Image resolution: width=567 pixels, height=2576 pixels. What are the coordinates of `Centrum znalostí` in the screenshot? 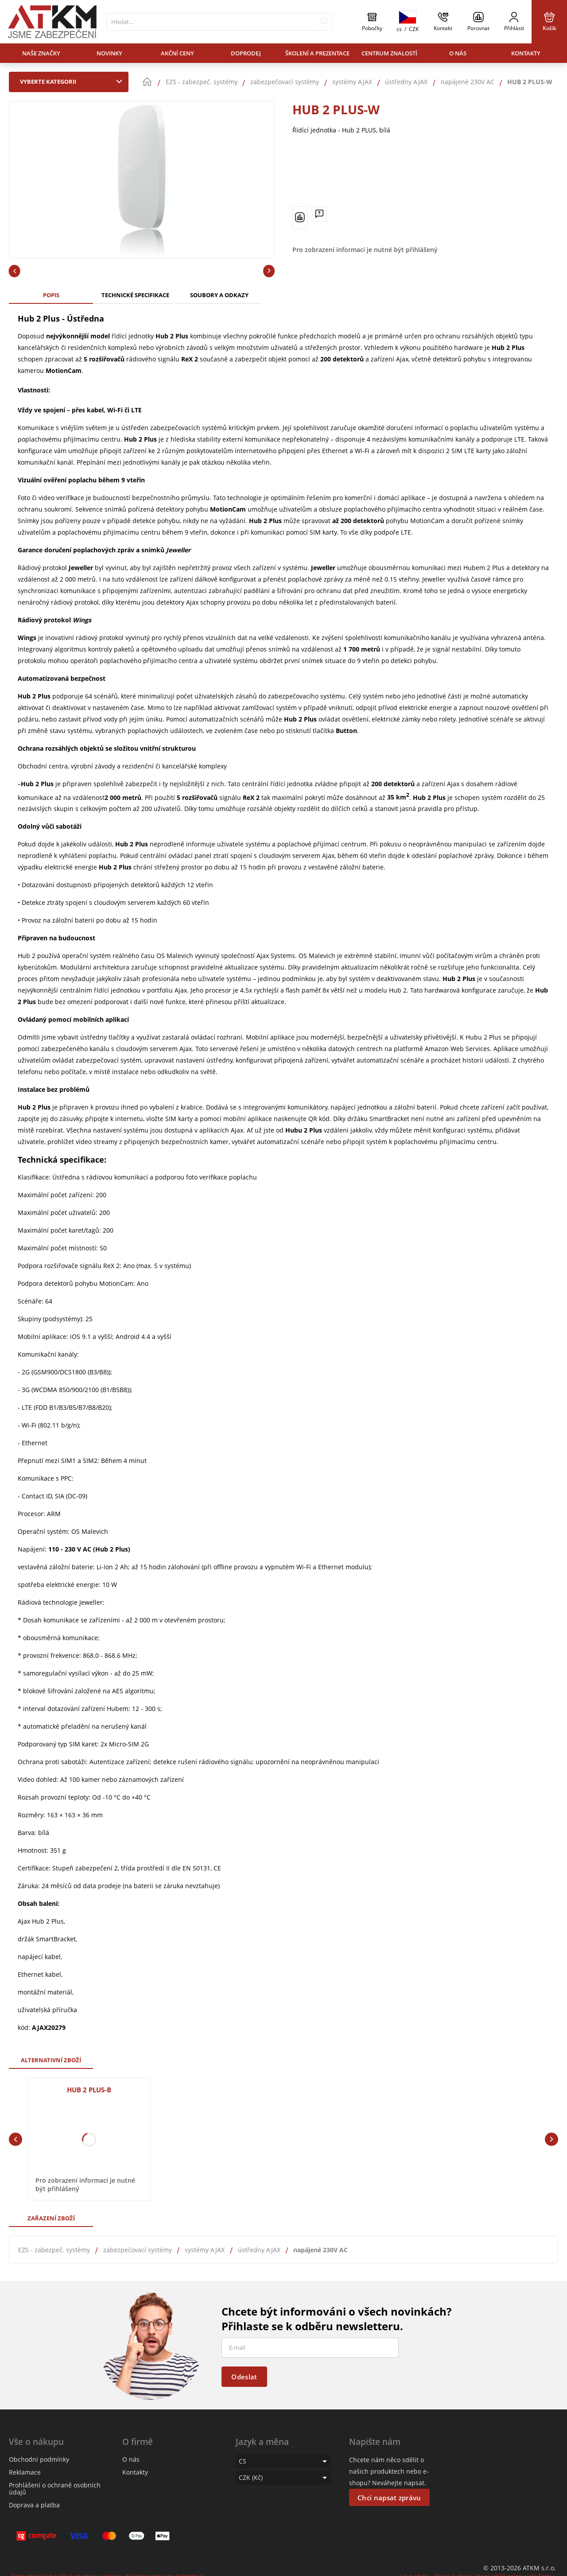 It's located at (389, 53).